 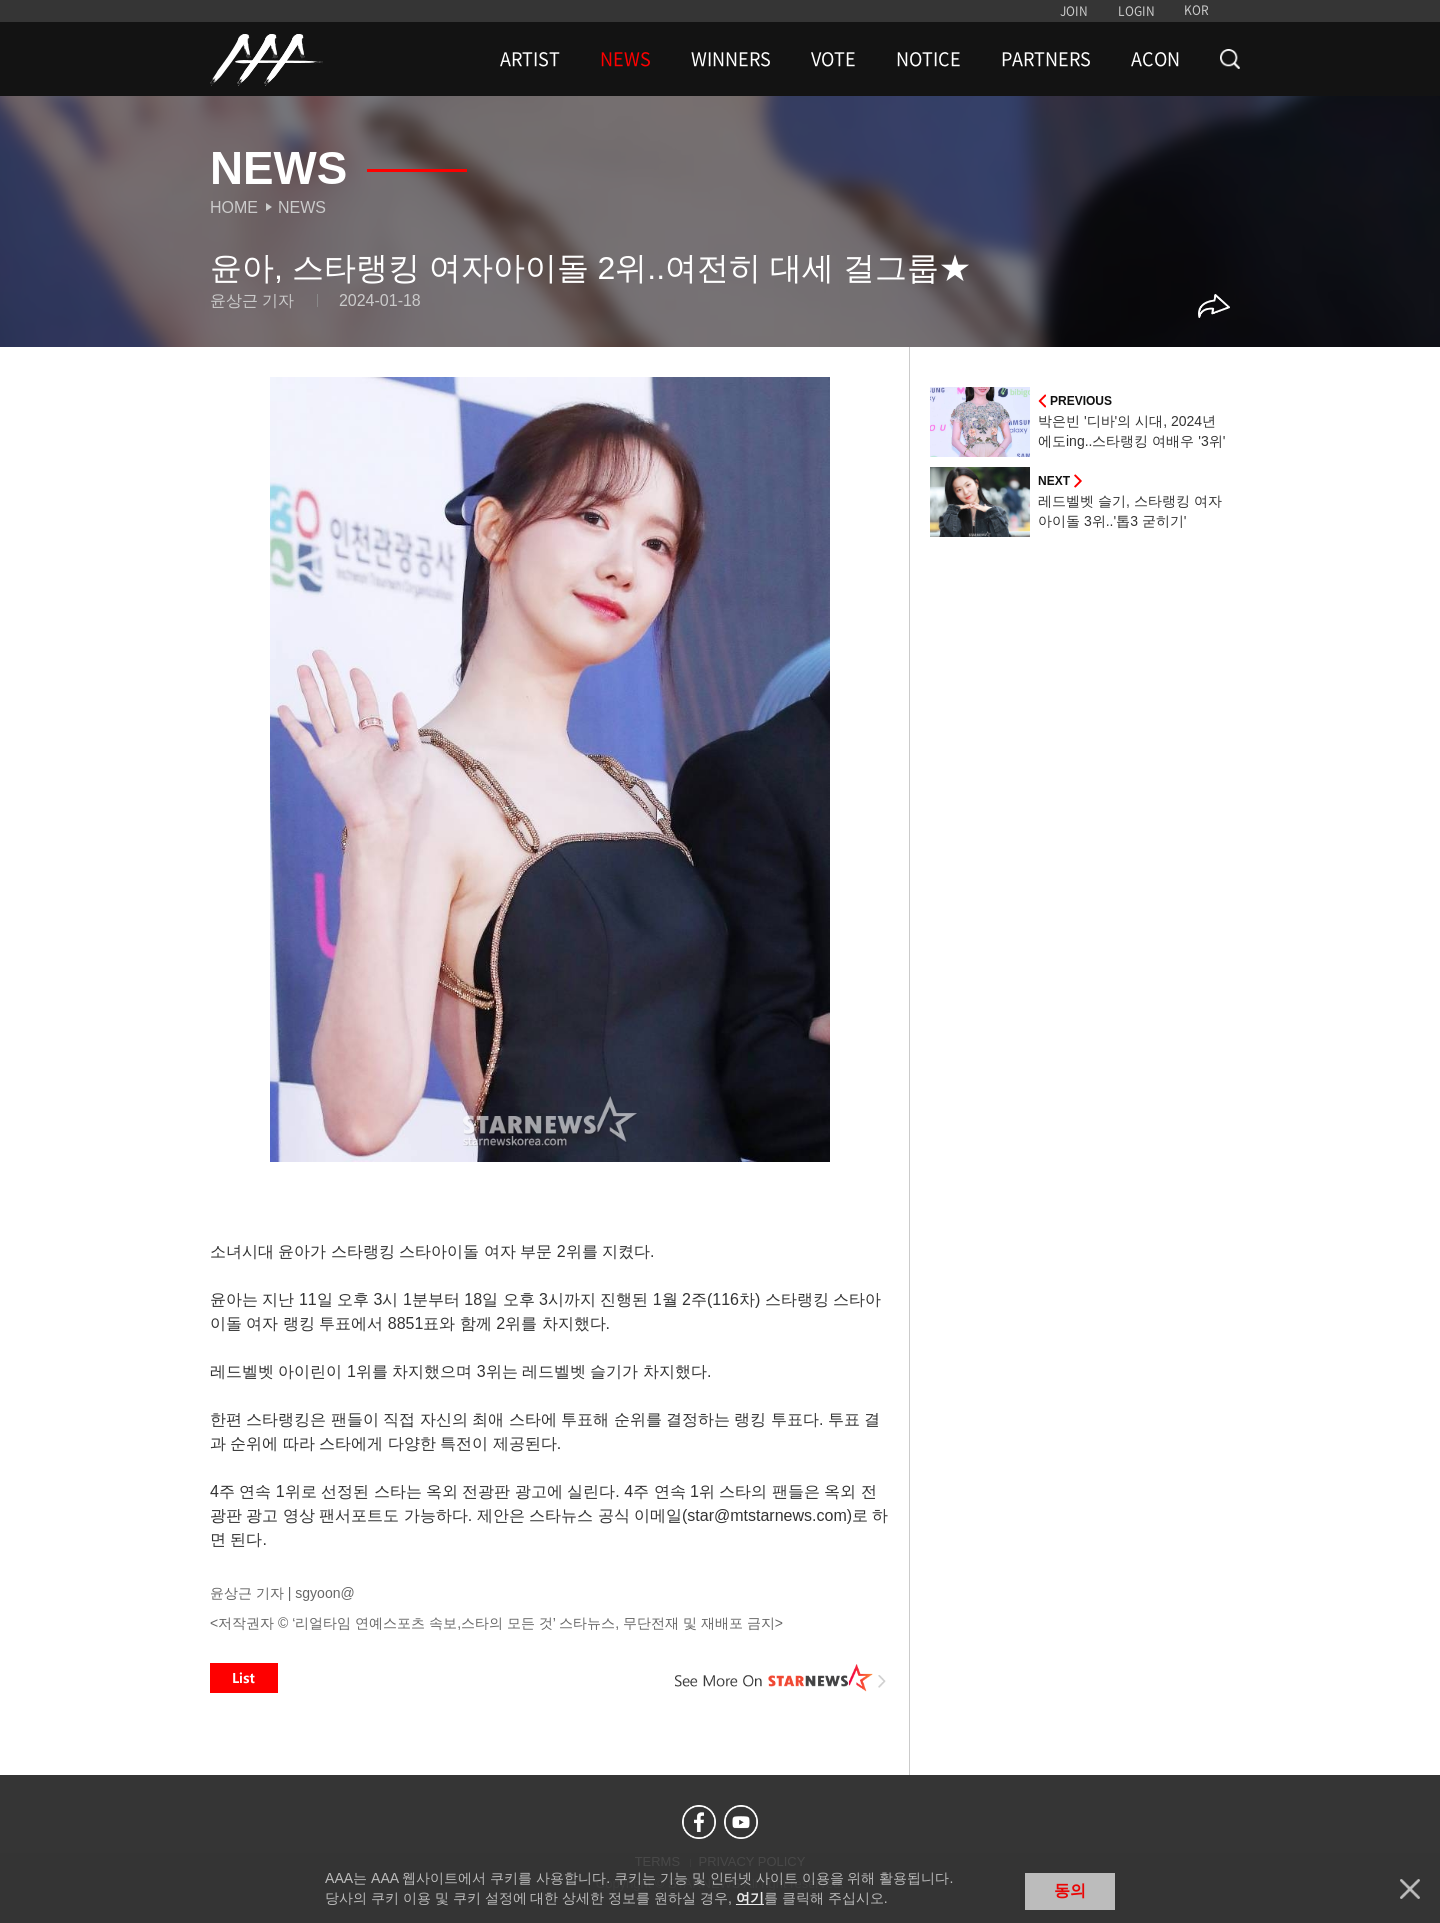 What do you see at coordinates (1046, 59) in the screenshot?
I see `PARTNERS` at bounding box center [1046, 59].